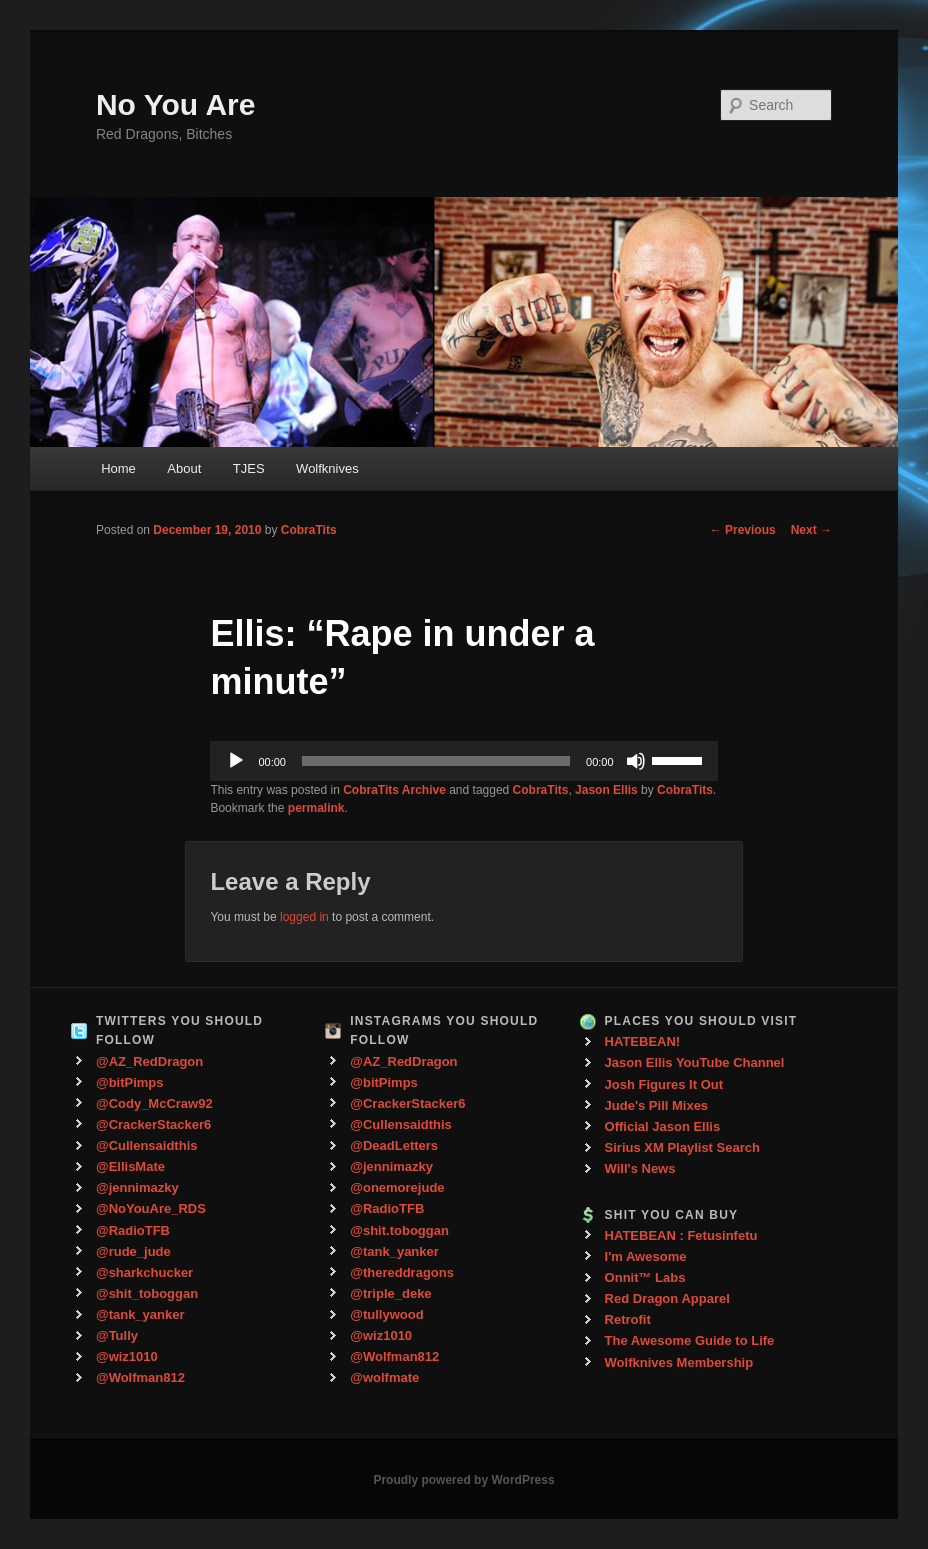 This screenshot has height=1549, width=928. I want to click on @sharkchucker, so click(144, 1272).